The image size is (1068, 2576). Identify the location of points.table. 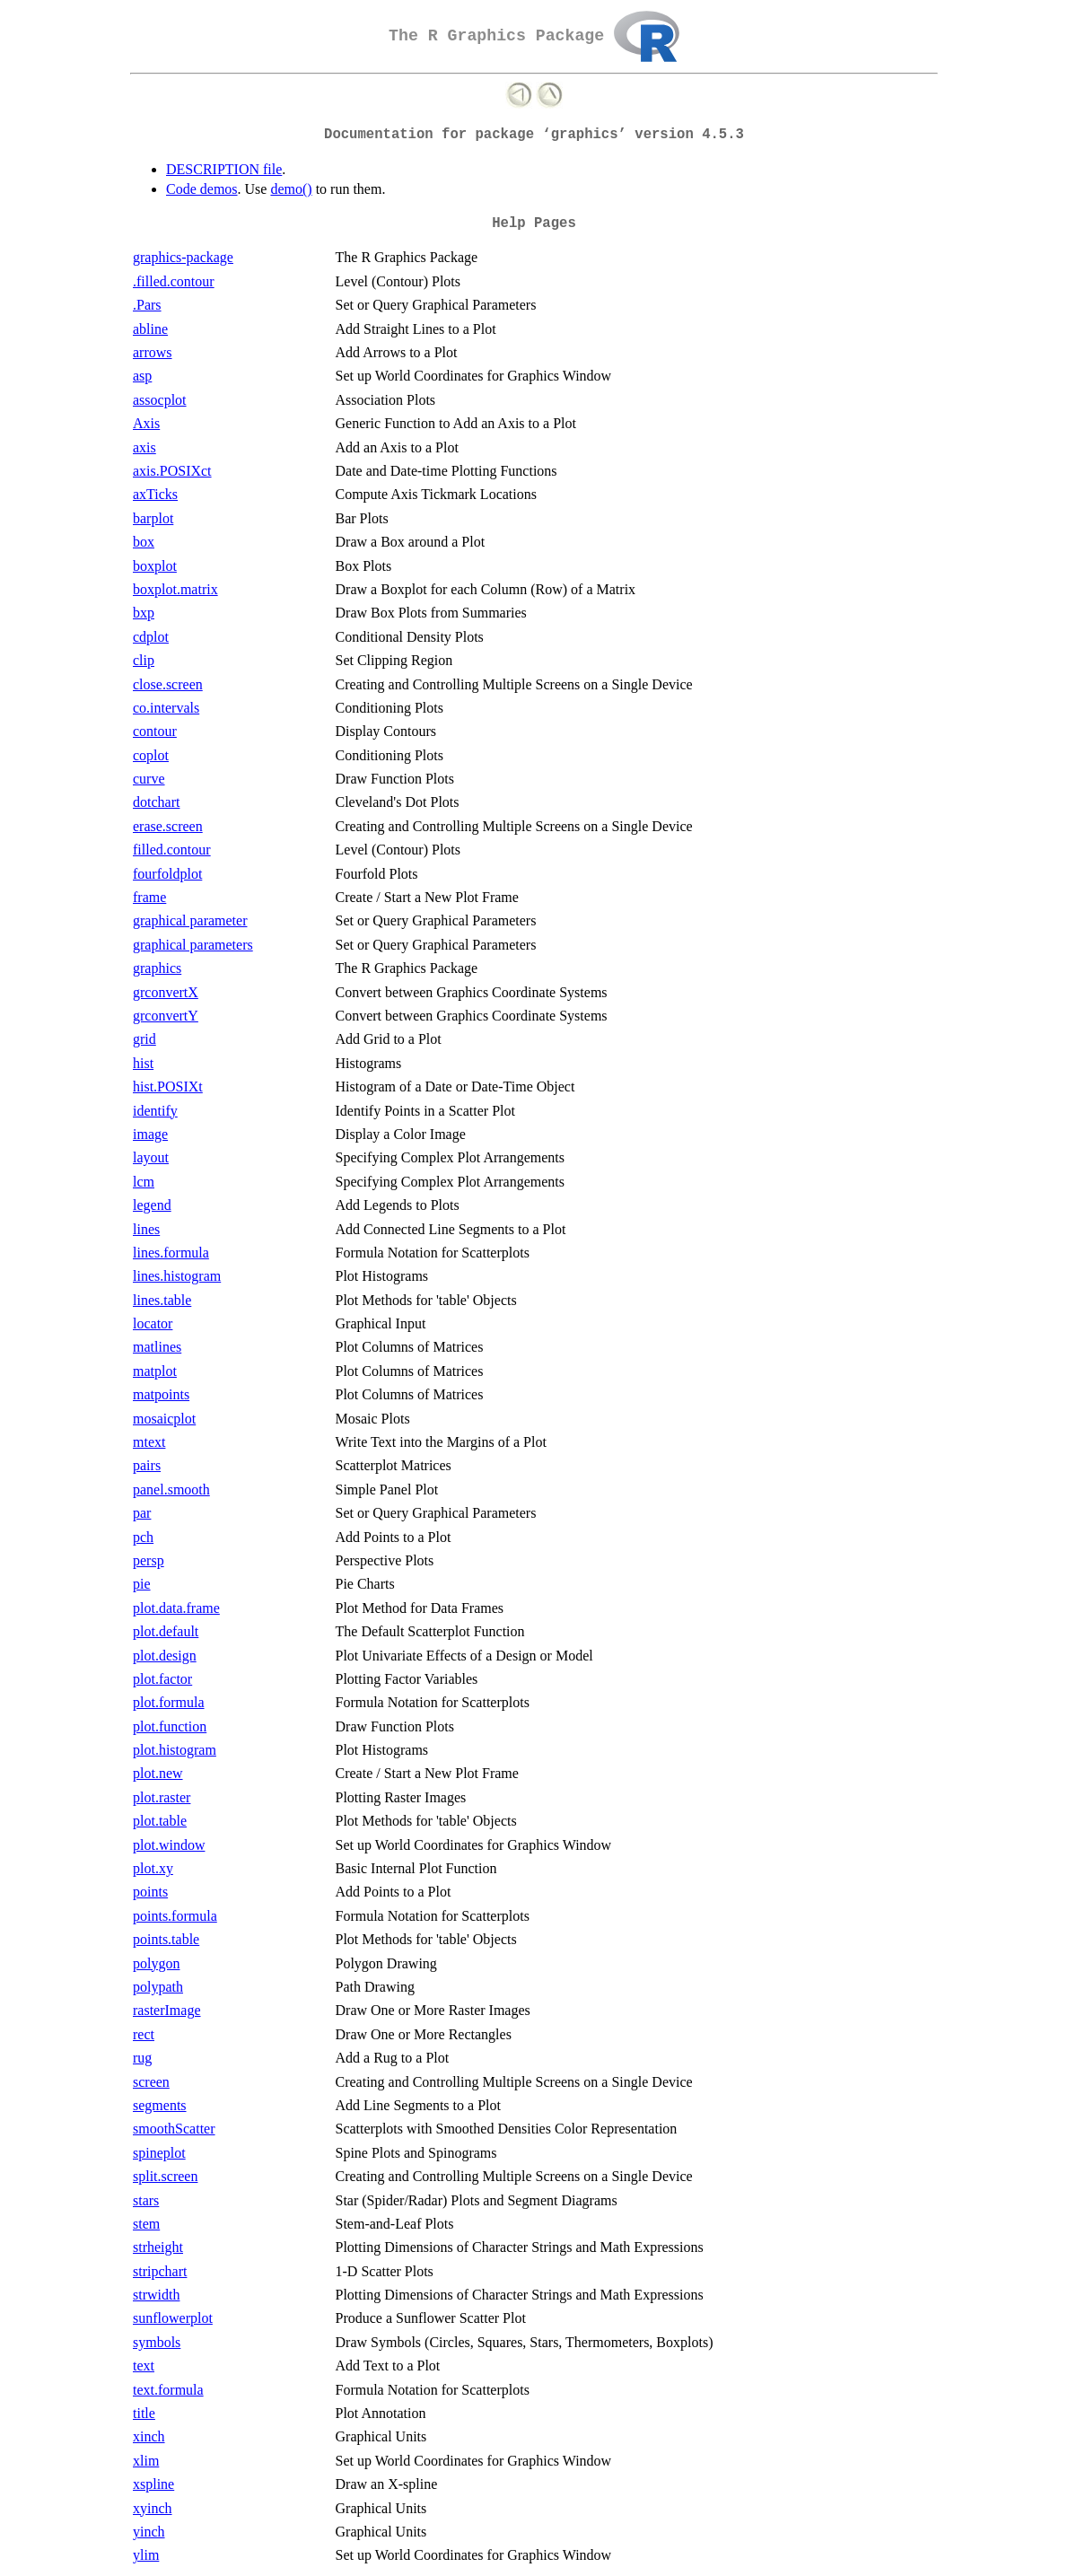
(166, 1939).